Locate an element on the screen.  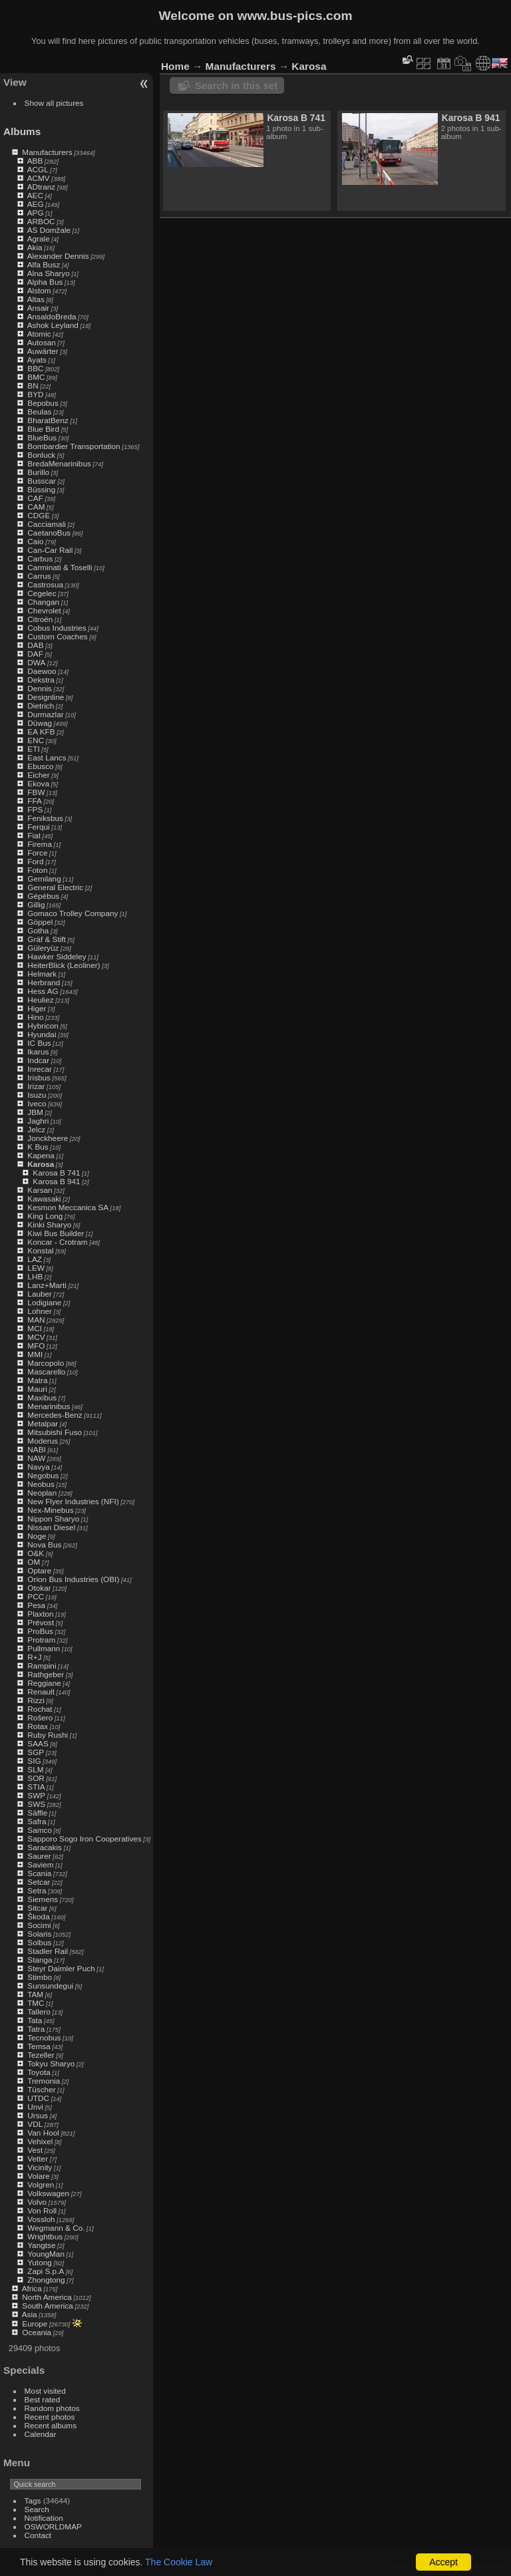
BharatBenz is located at coordinates (47, 420).